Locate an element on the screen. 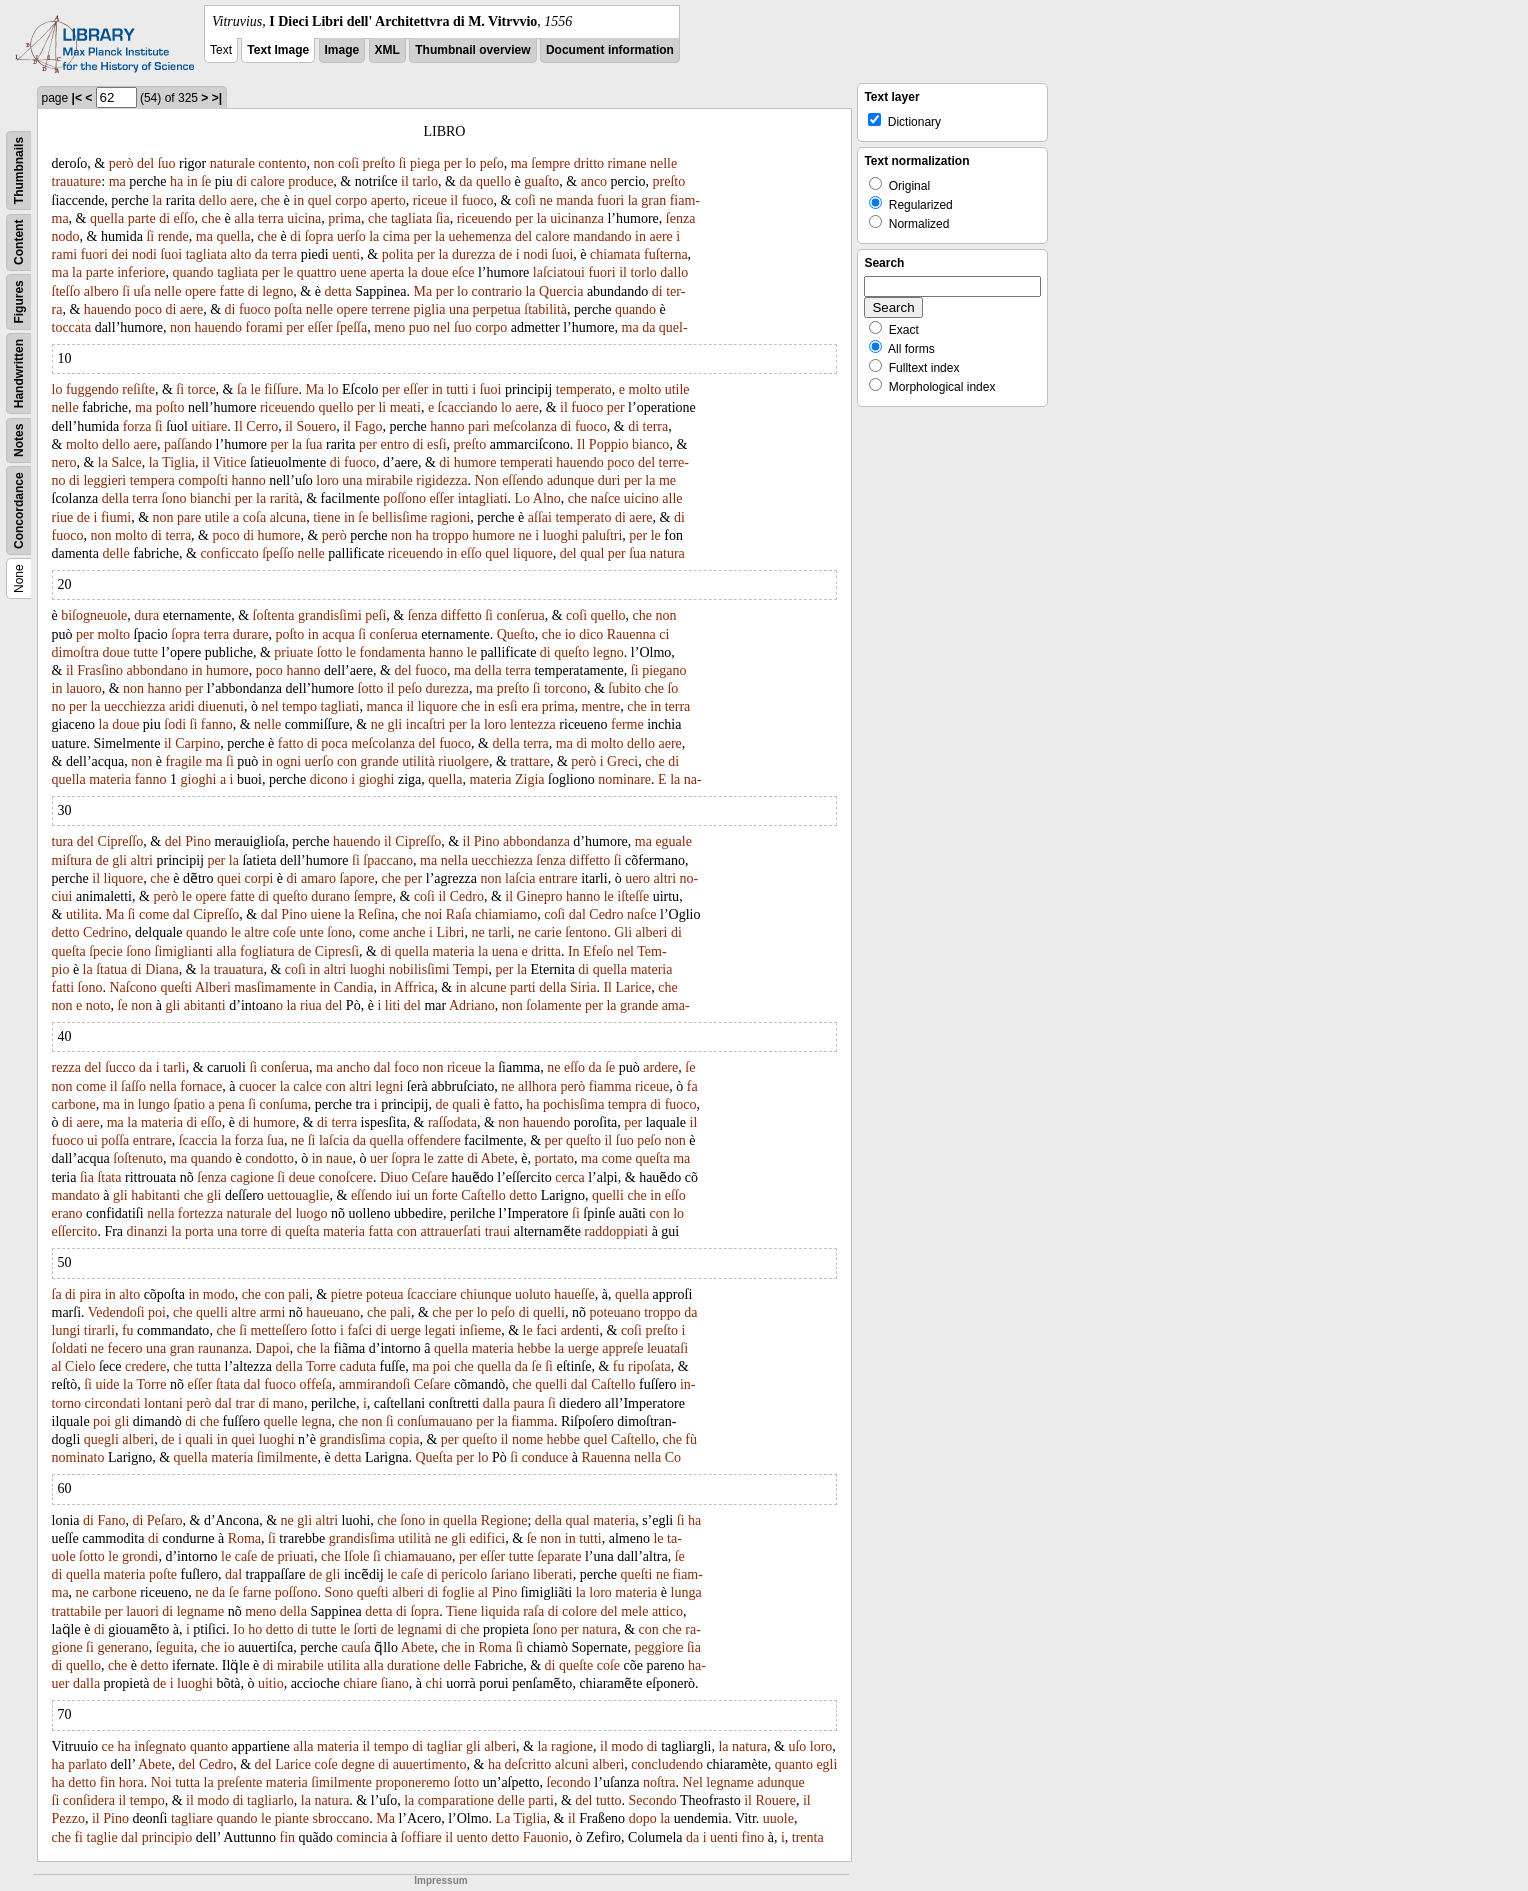  fecero is located at coordinates (125, 1348).